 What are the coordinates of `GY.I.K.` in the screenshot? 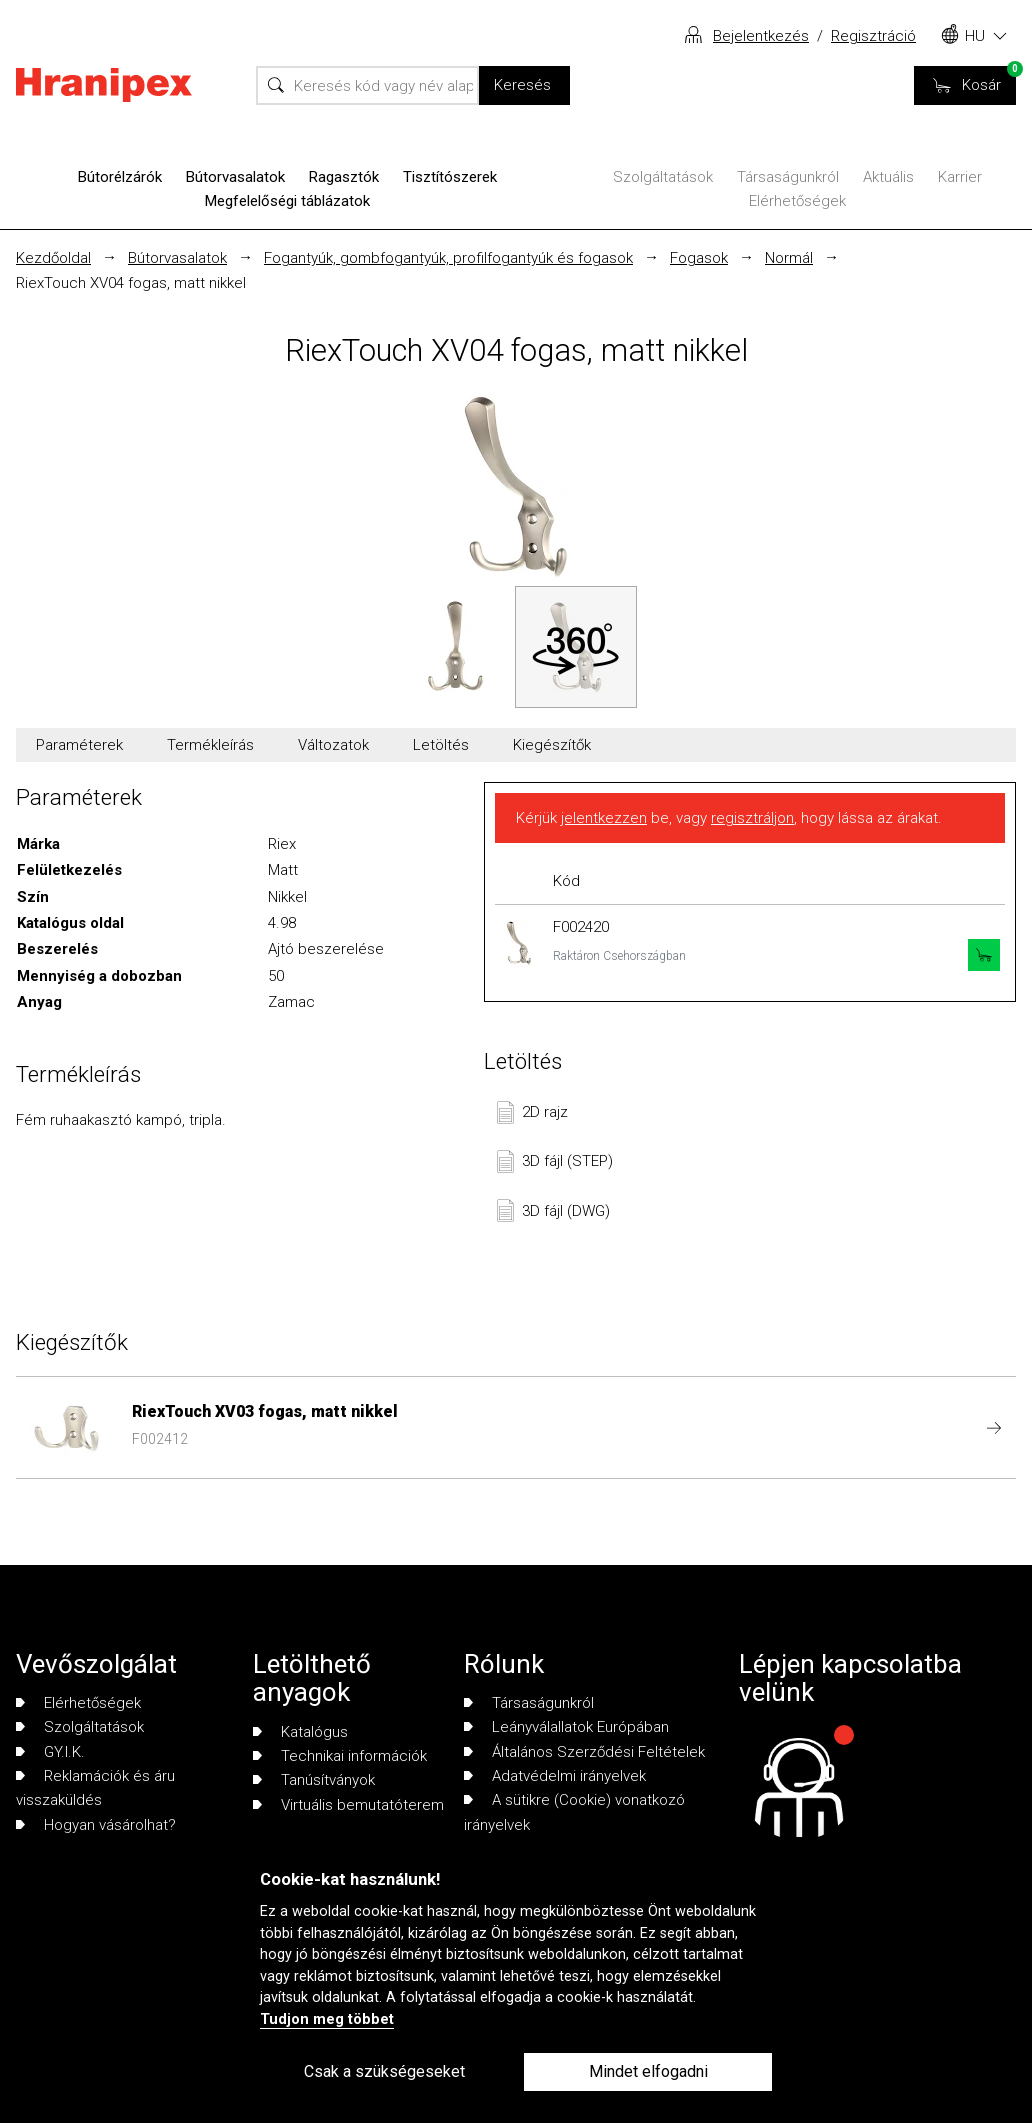 It's located at (50, 1752).